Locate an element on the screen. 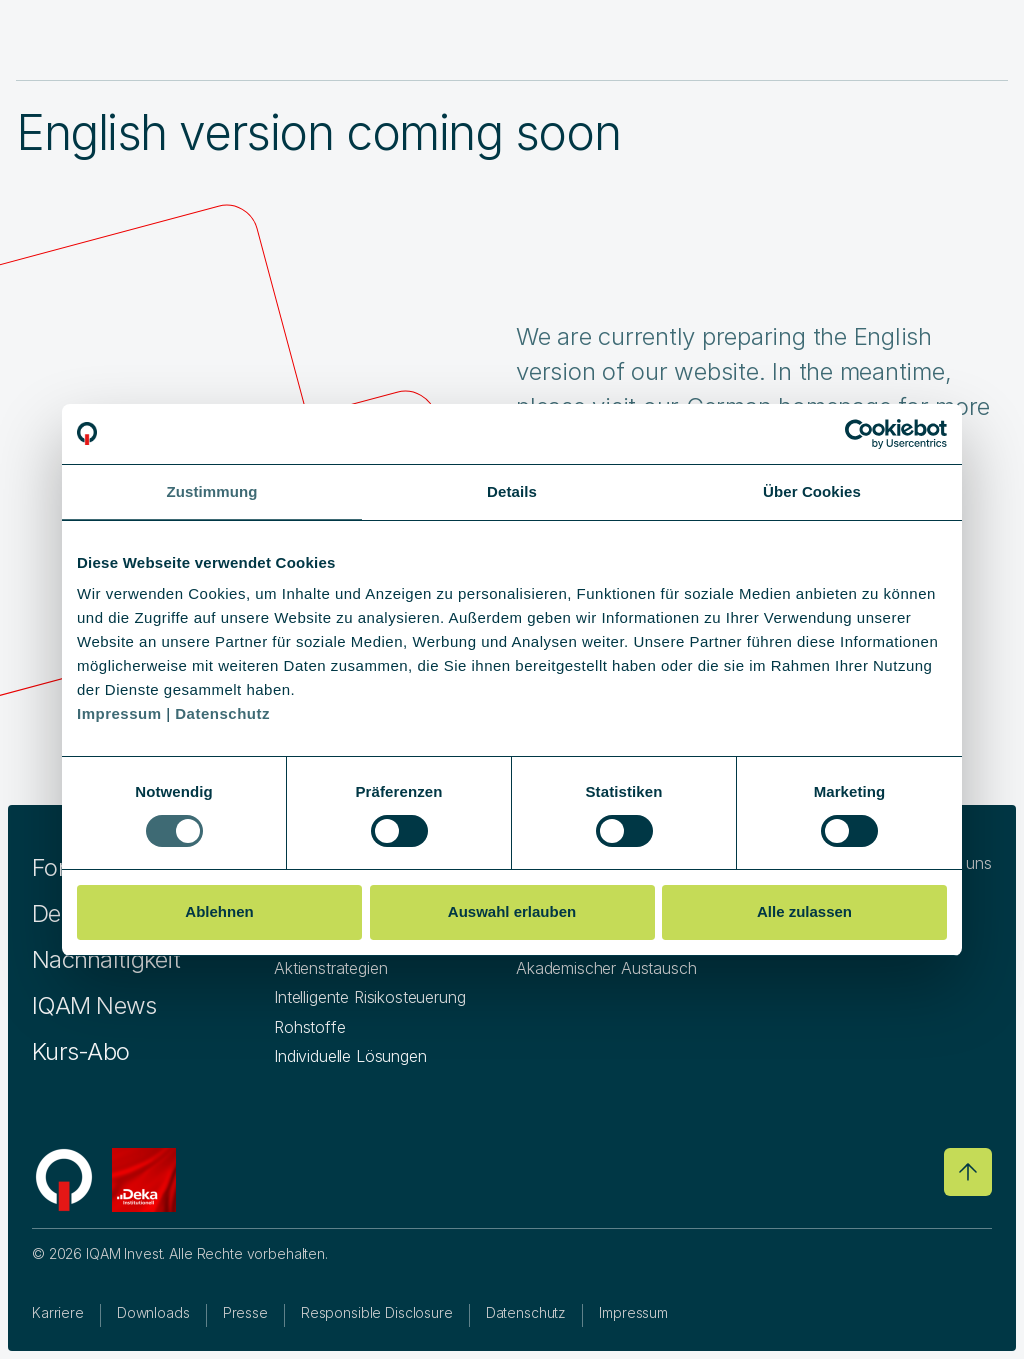 Image resolution: width=1024 pixels, height=1359 pixels. [Cookiebot von Usercentrics - öffnet in einem neuen Fenster] is located at coordinates (859, 434).